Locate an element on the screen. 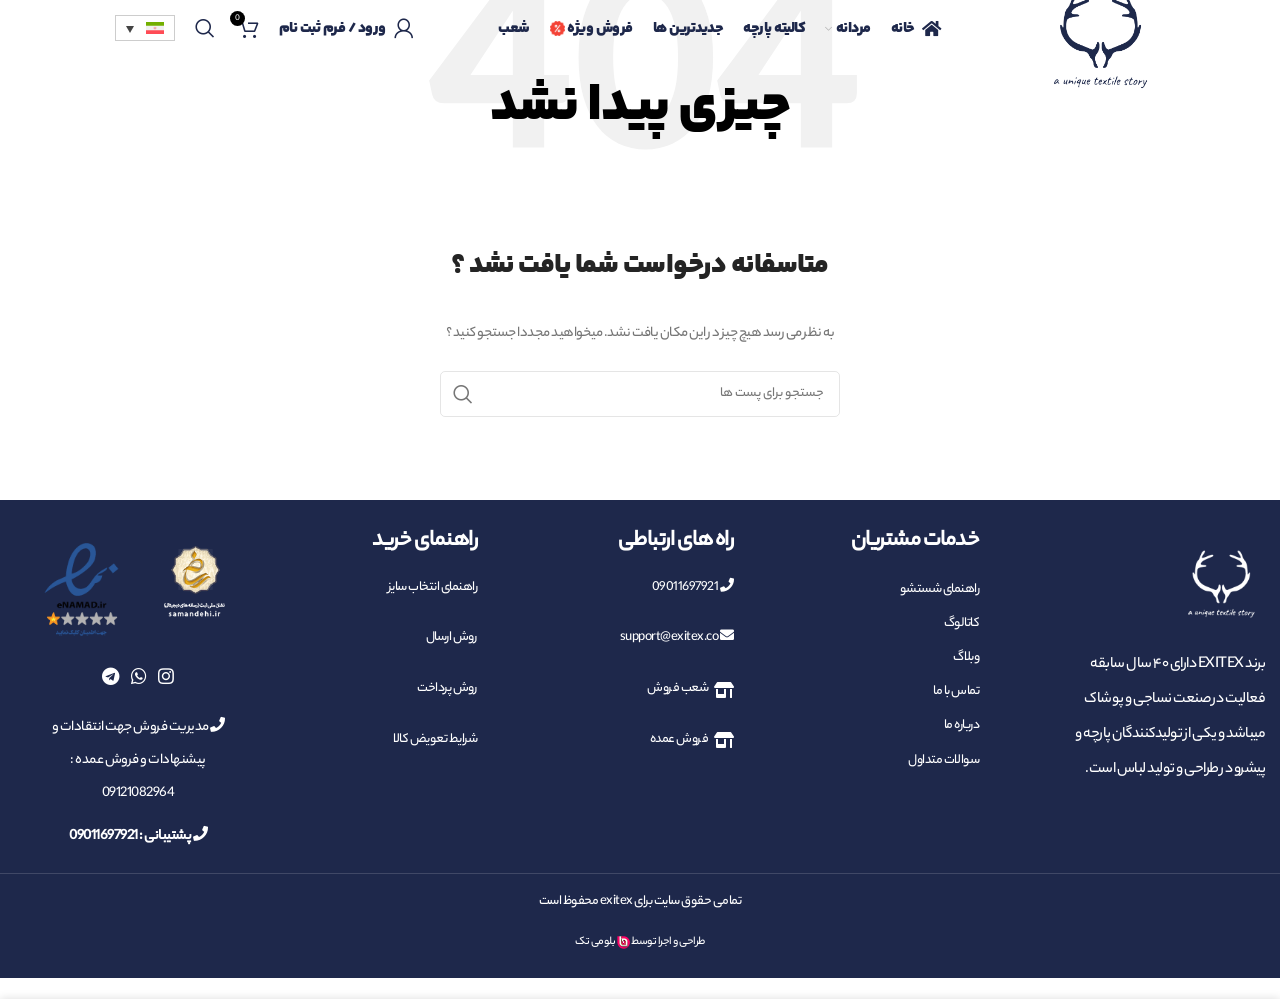 Image resolution: width=1280 pixels, height=999 pixels. 09011697921 is located at coordinates (693, 587).